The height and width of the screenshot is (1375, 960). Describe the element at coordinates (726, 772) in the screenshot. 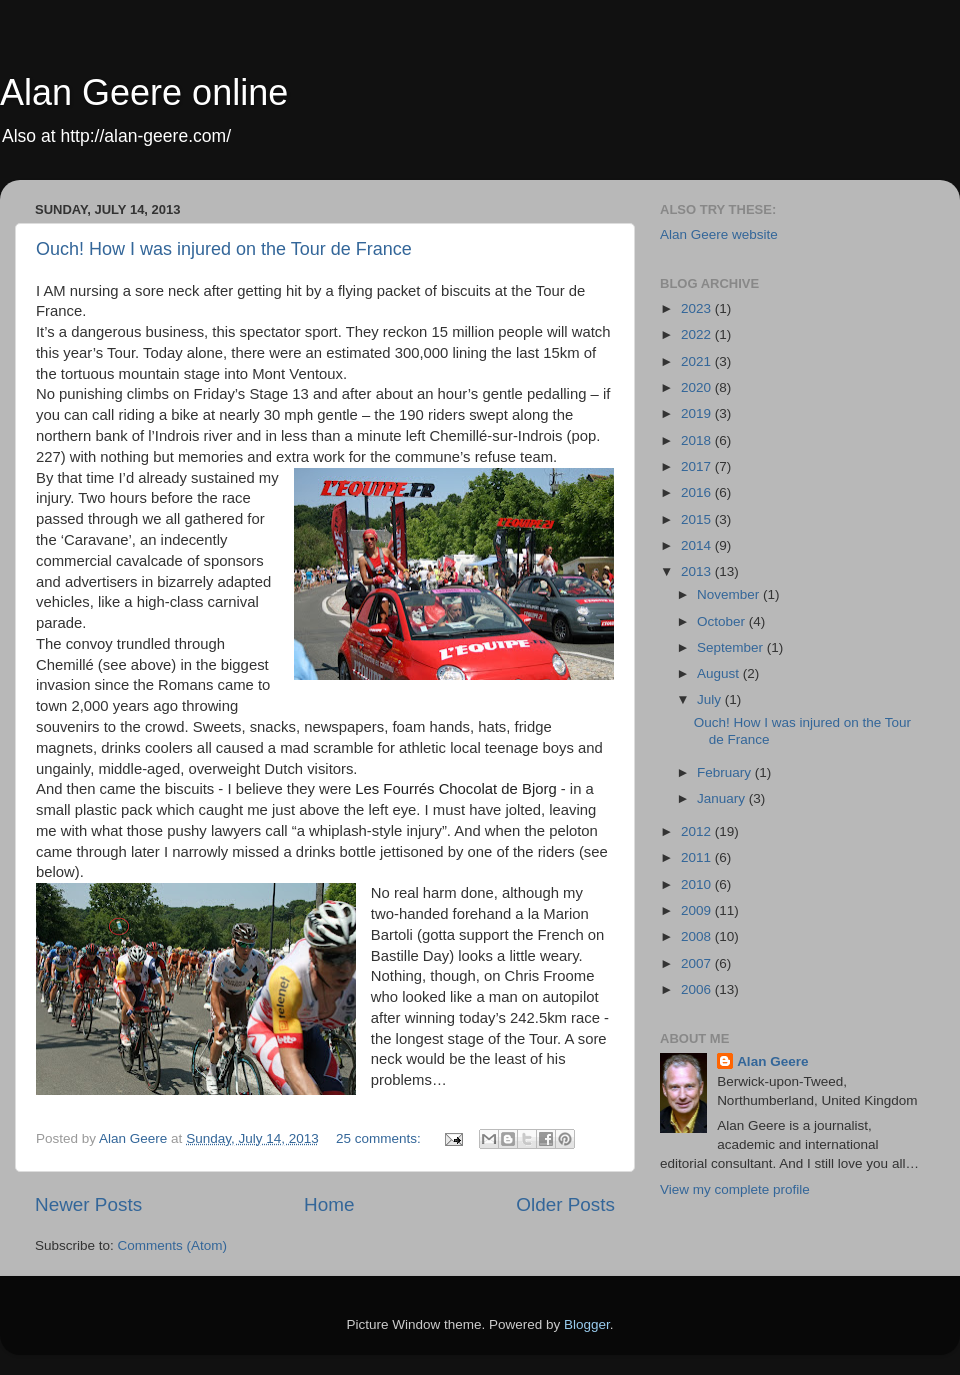

I see `February` at that location.